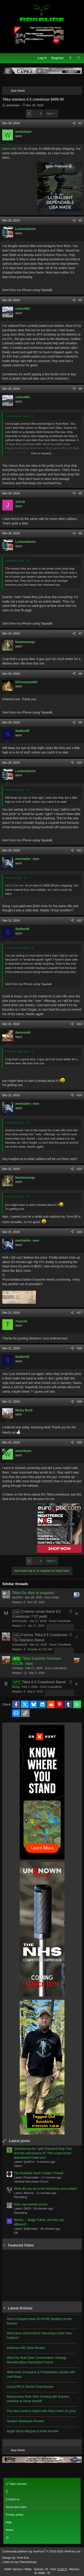  I want to click on Argali Serac MagnaCut Knife Review, so click(32, 2431).